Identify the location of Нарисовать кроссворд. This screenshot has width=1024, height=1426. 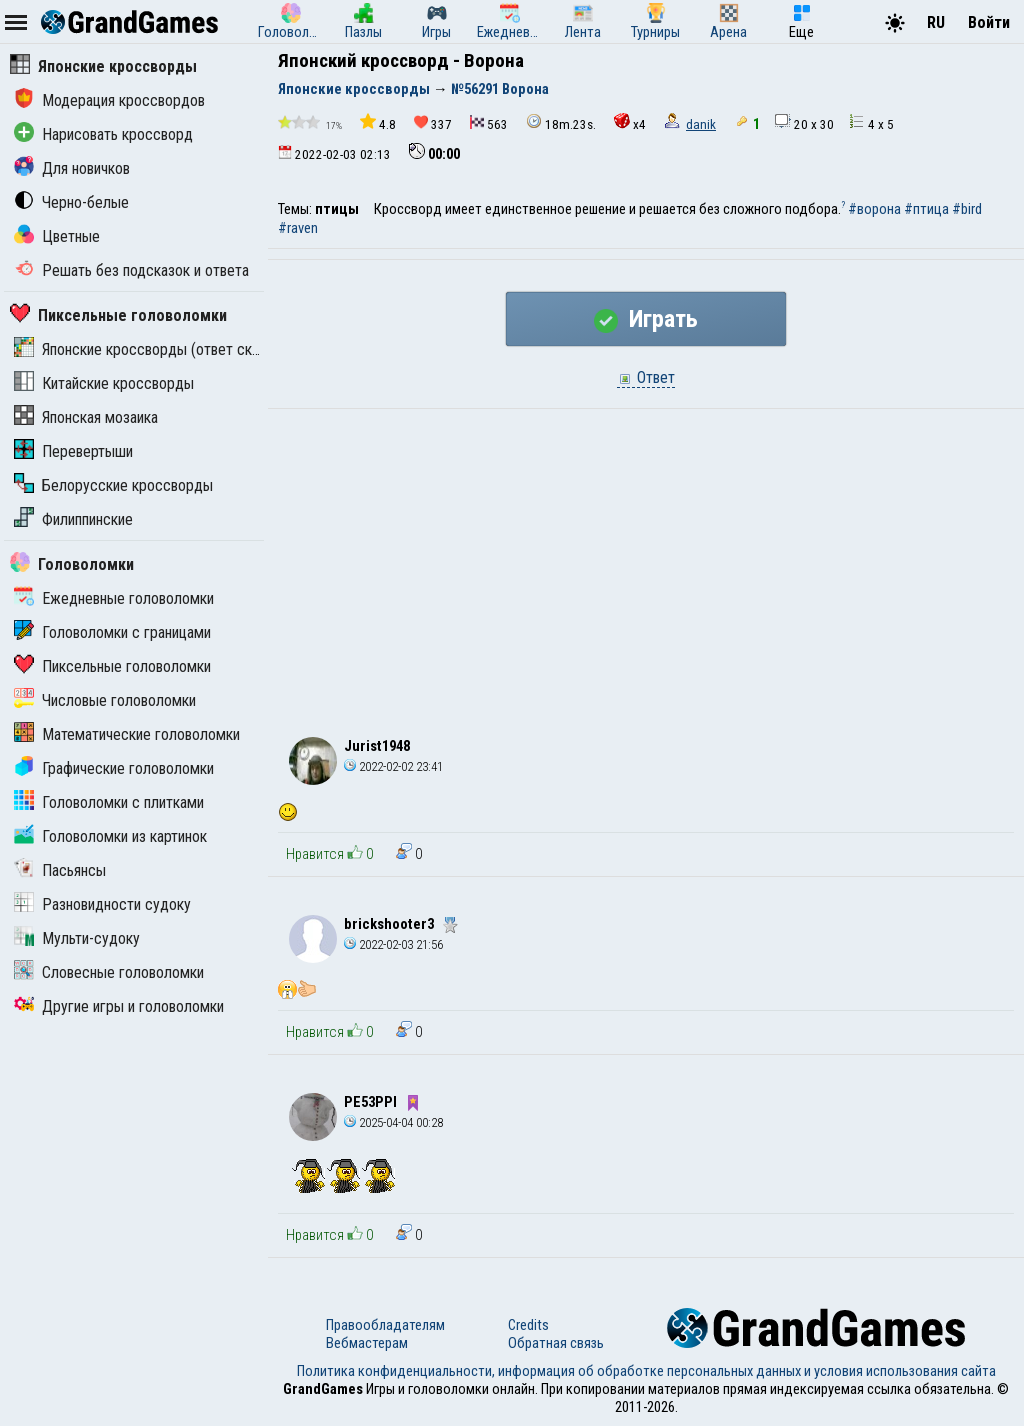
(103, 134).